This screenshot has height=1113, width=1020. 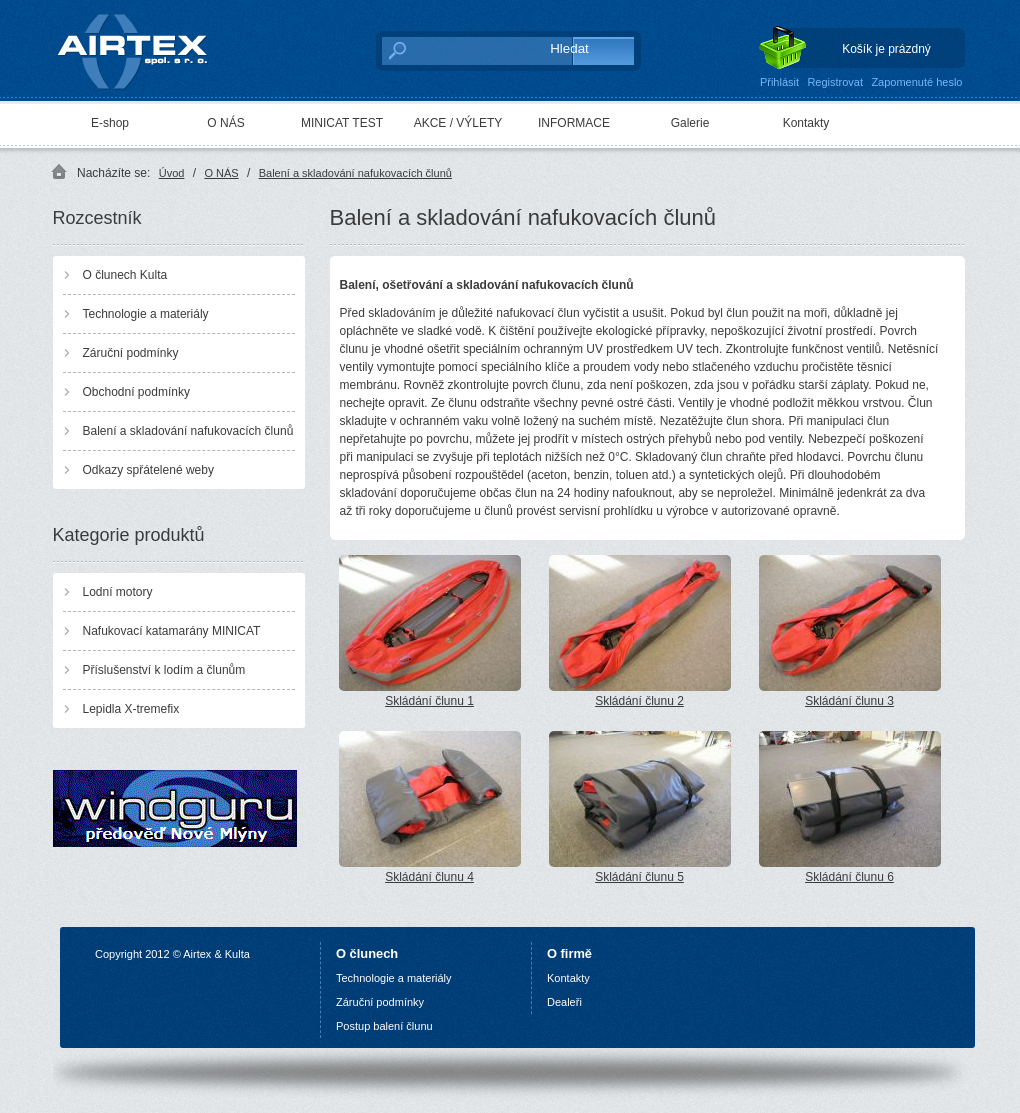 What do you see at coordinates (430, 807) in the screenshot?
I see `Skládání člunu 4` at bounding box center [430, 807].